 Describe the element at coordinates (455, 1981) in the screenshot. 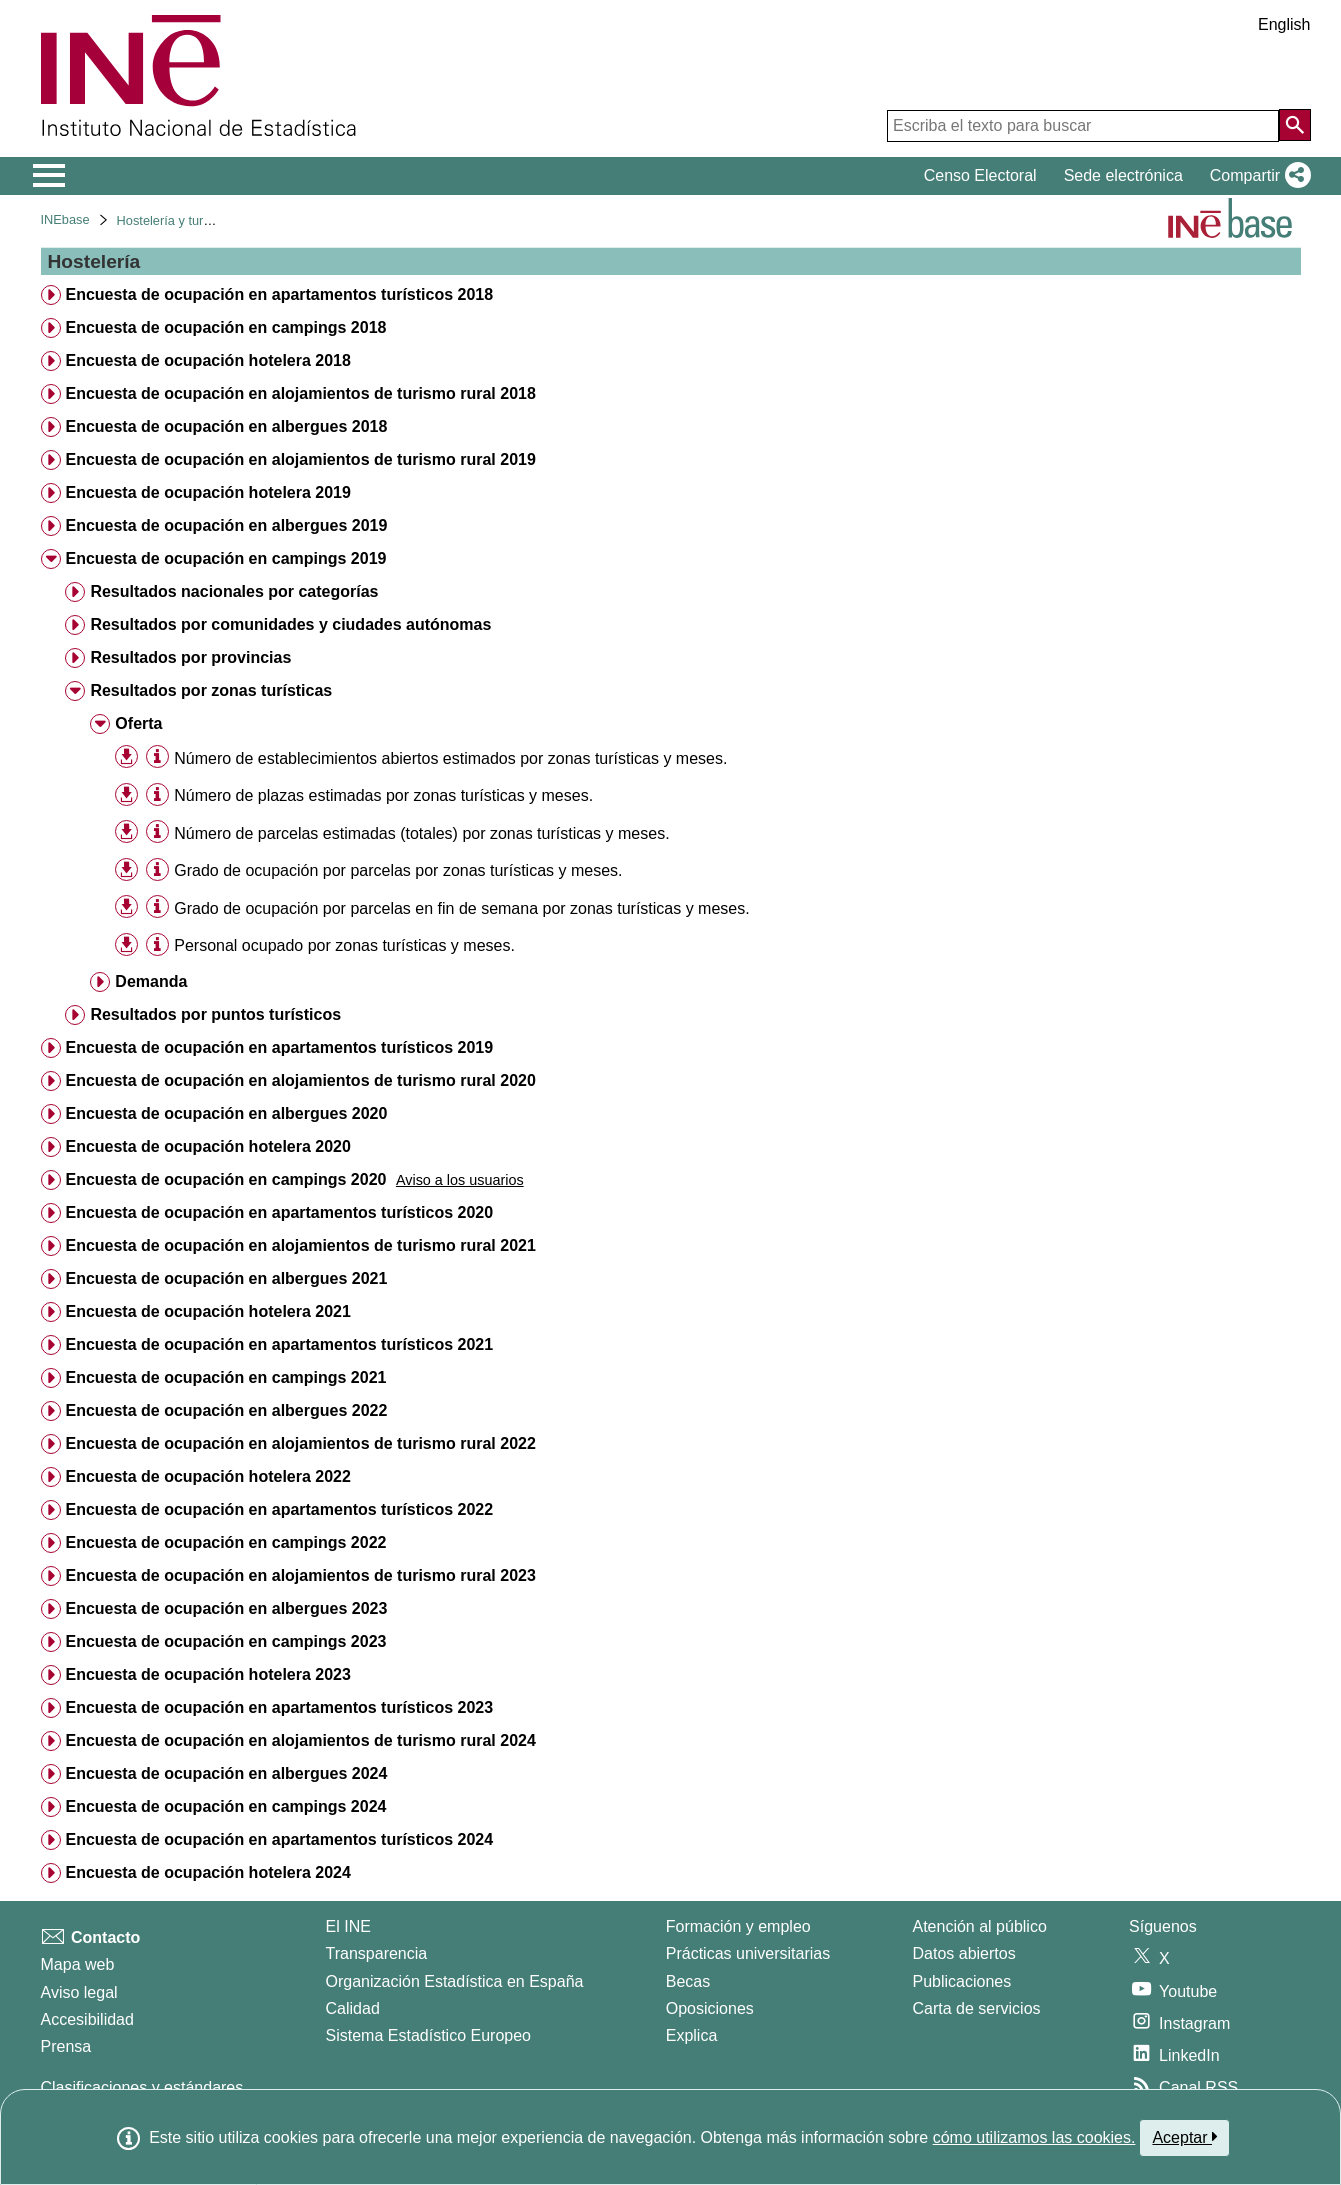

I see `Organización Estadística en España` at that location.